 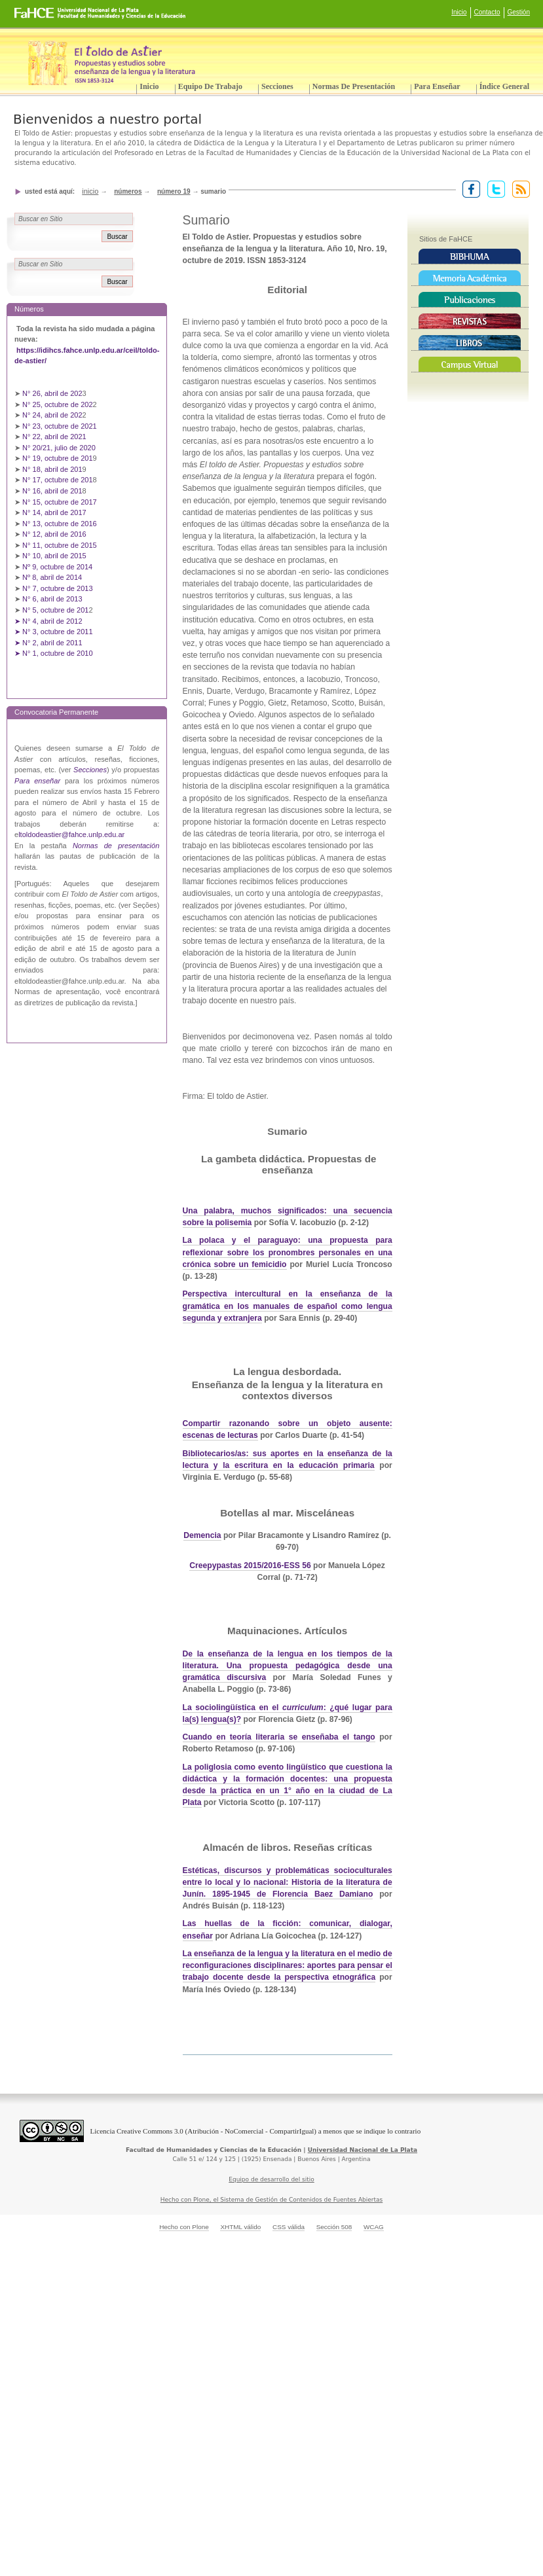 I want to click on ➤ N° 4, abril de 2012, so click(x=48, y=621).